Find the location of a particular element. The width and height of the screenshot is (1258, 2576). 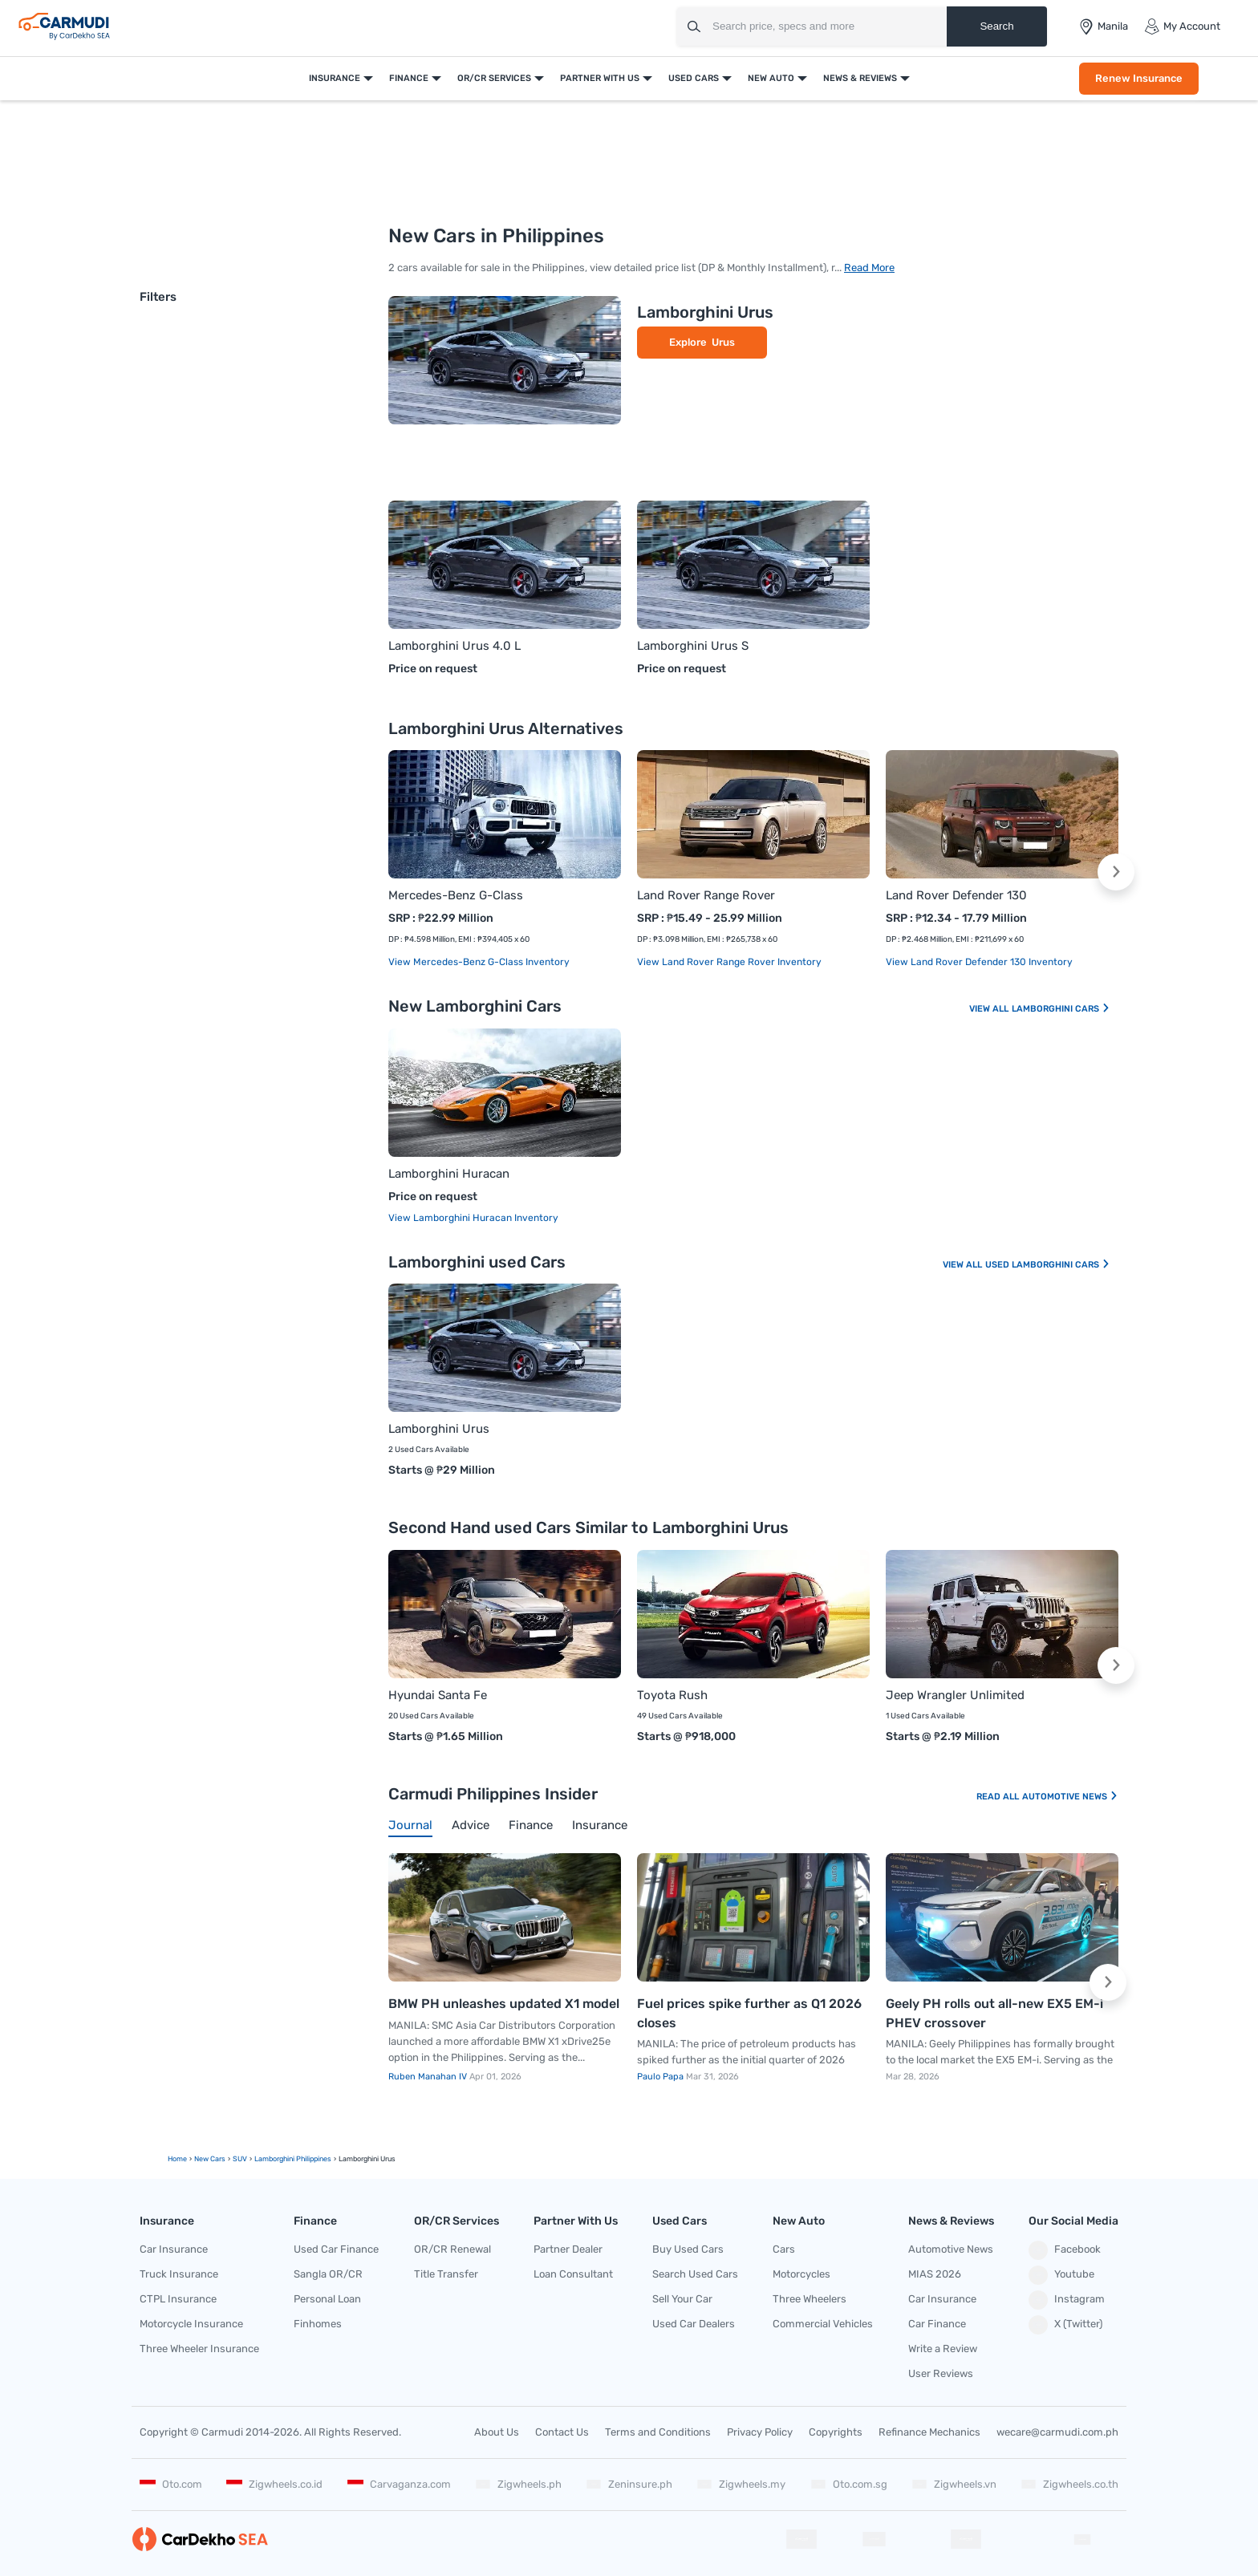

Finance is located at coordinates (408, 78).